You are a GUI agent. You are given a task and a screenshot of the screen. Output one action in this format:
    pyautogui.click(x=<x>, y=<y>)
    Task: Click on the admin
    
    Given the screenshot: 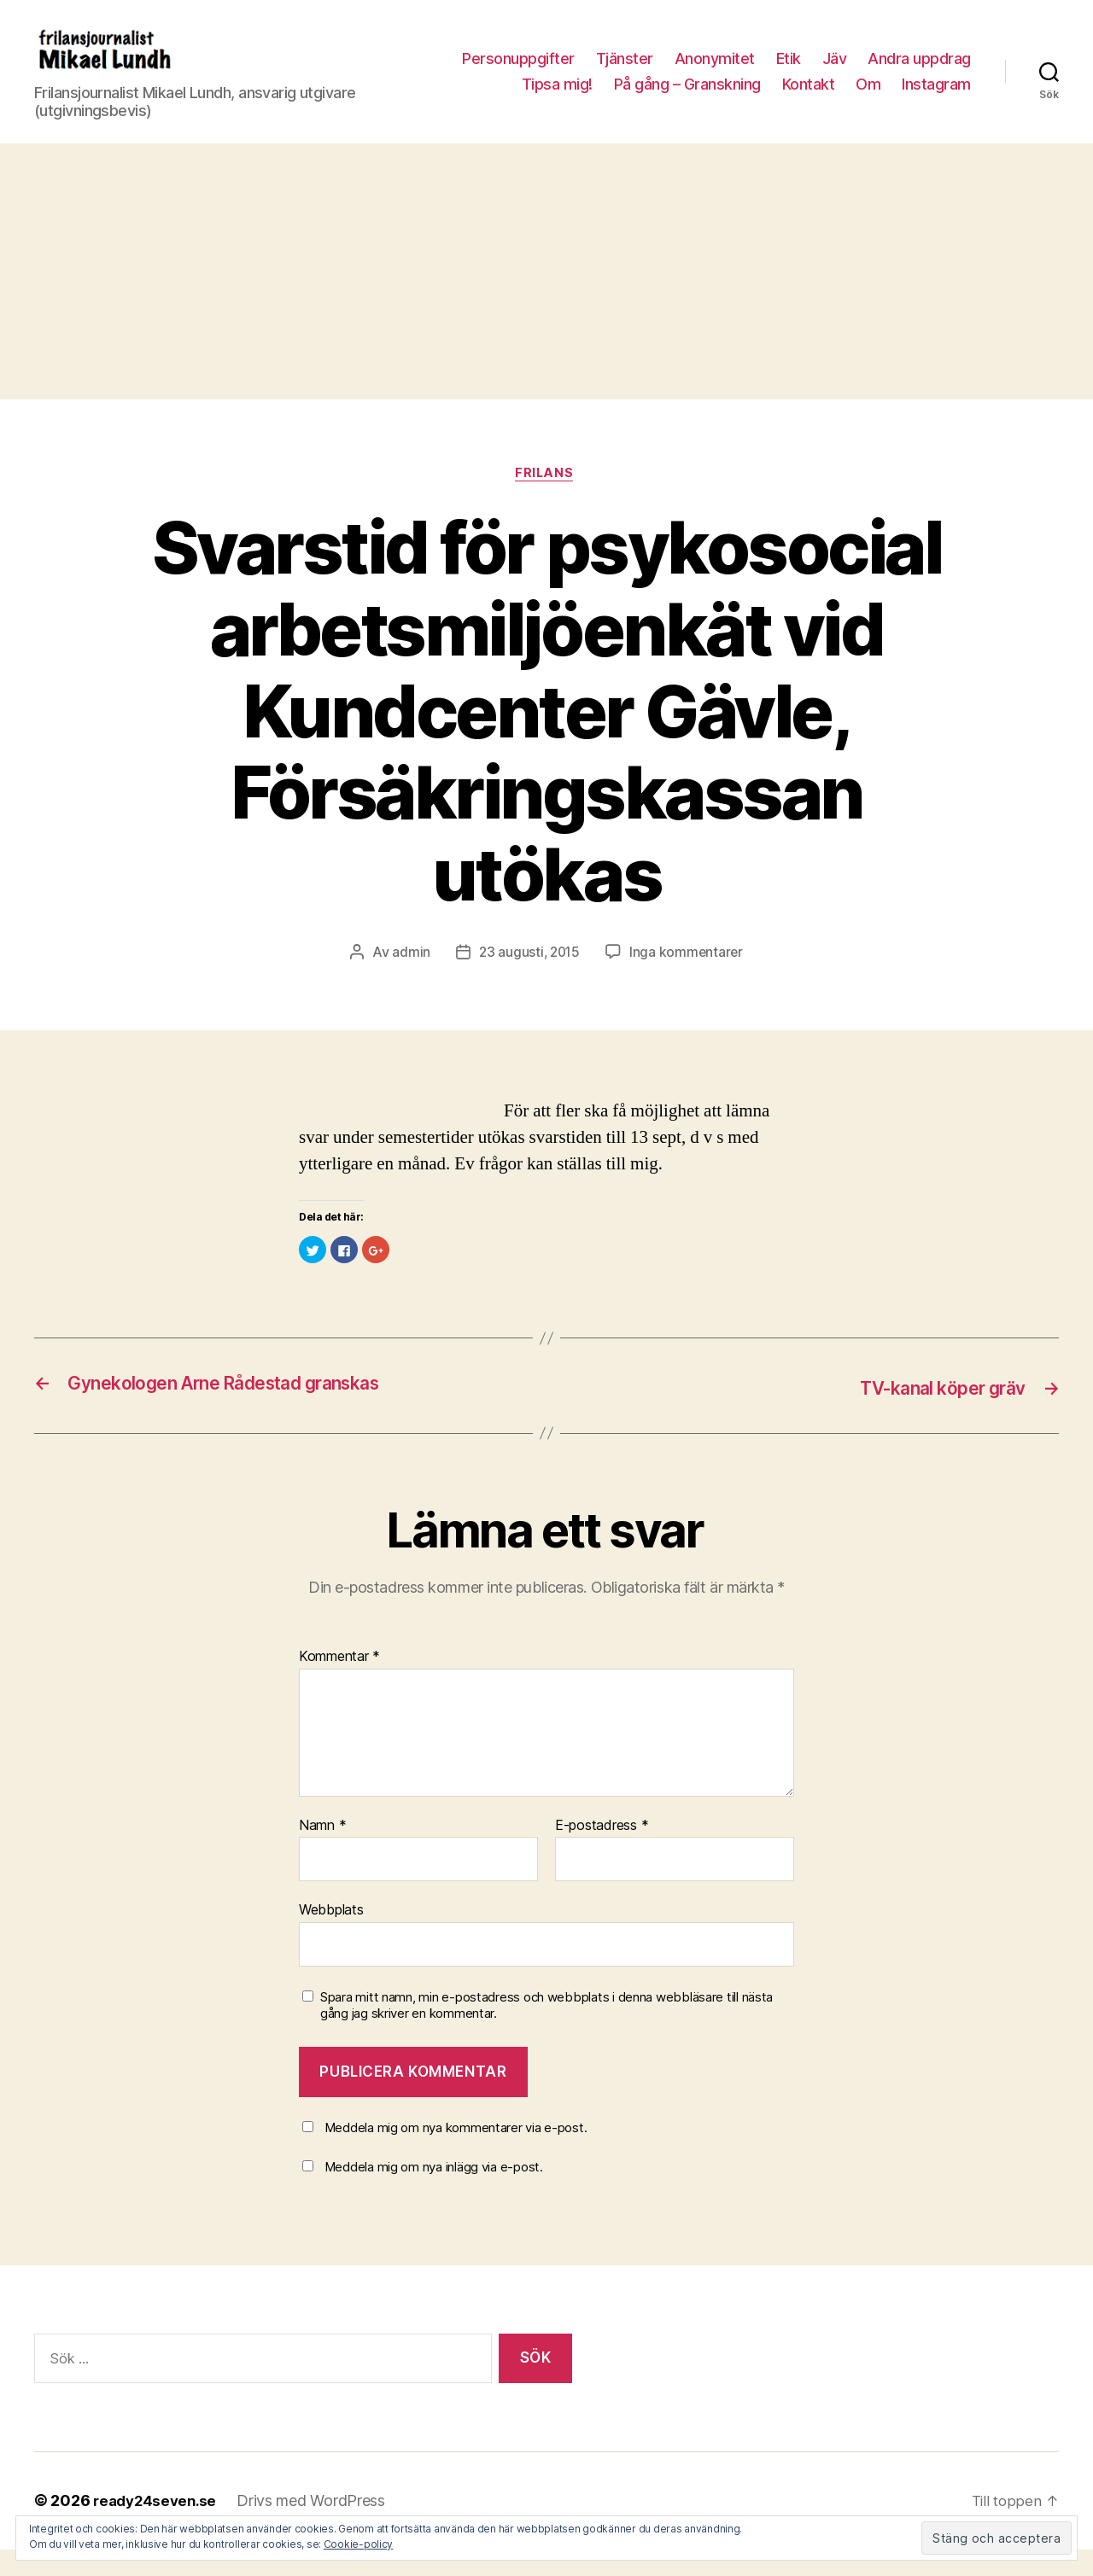 What is the action you would take?
    pyautogui.click(x=408, y=979)
    